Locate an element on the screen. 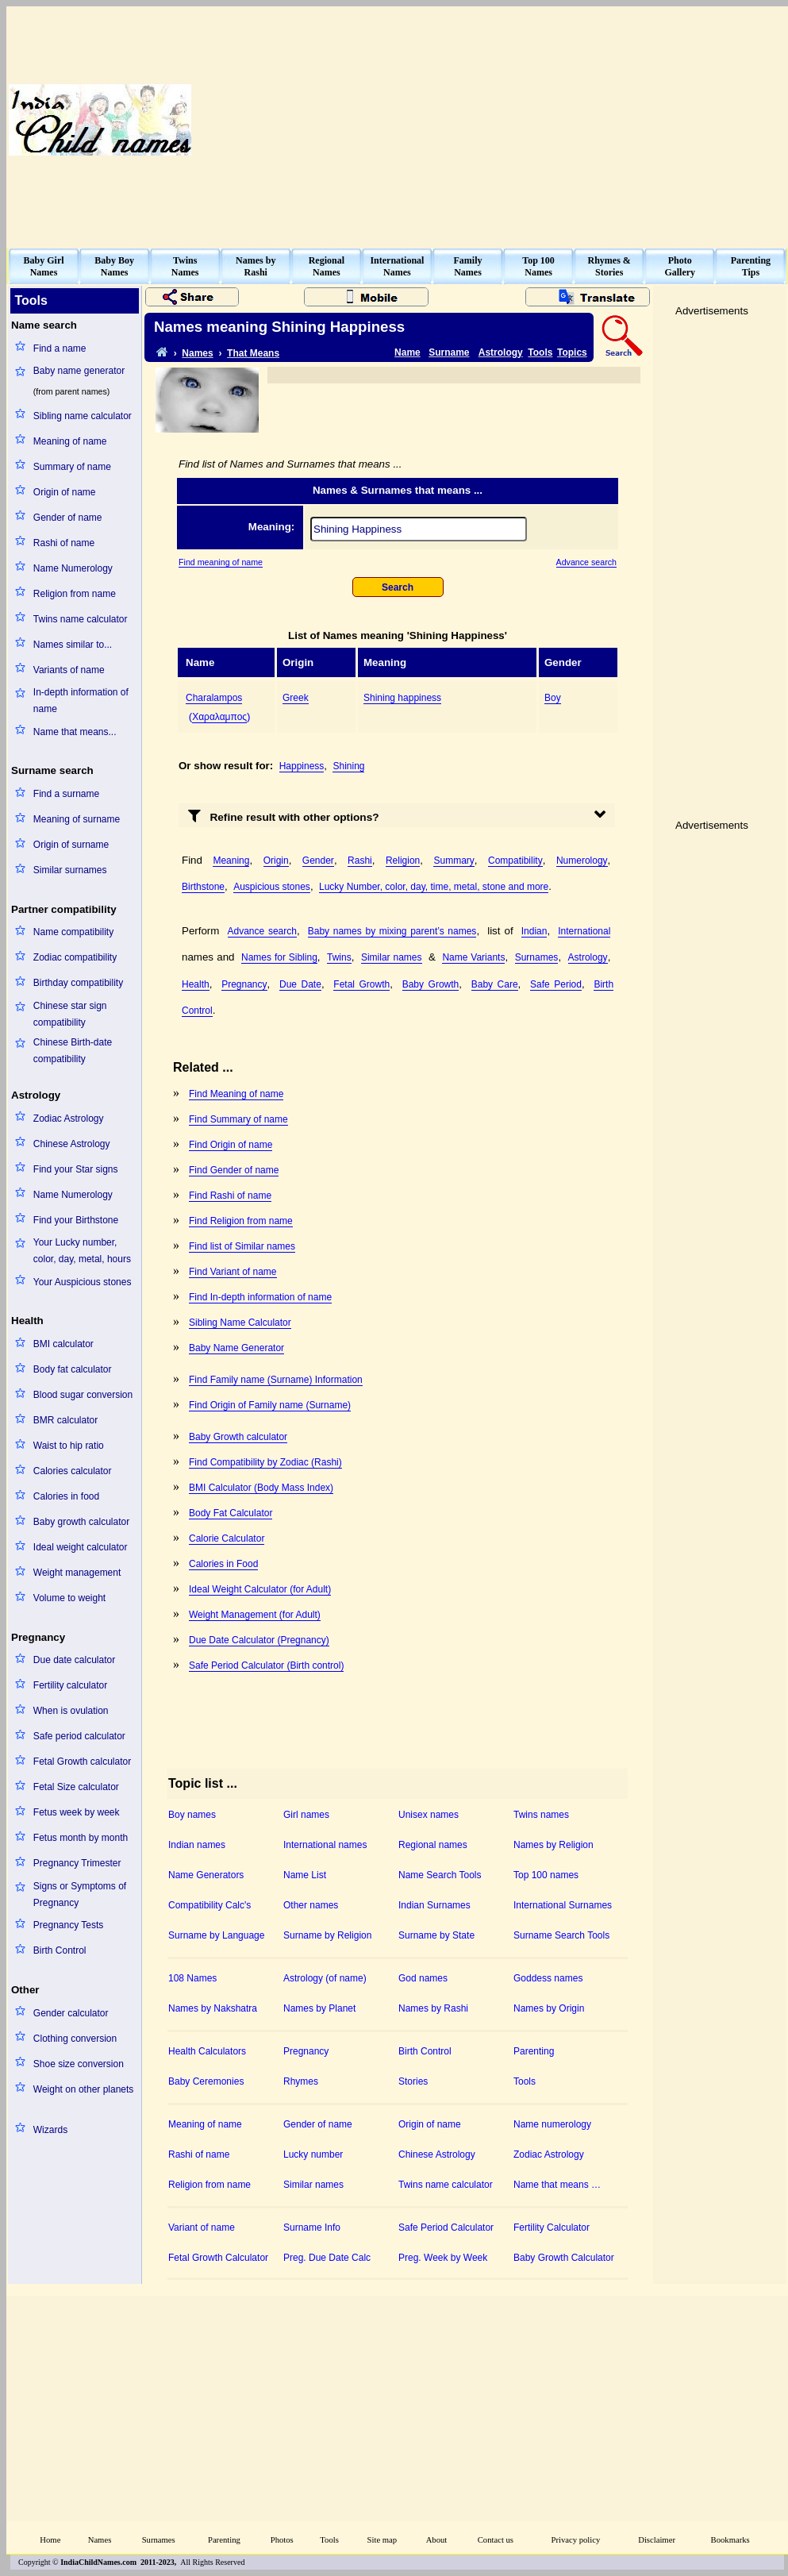  Variants of name is located at coordinates (69, 670).